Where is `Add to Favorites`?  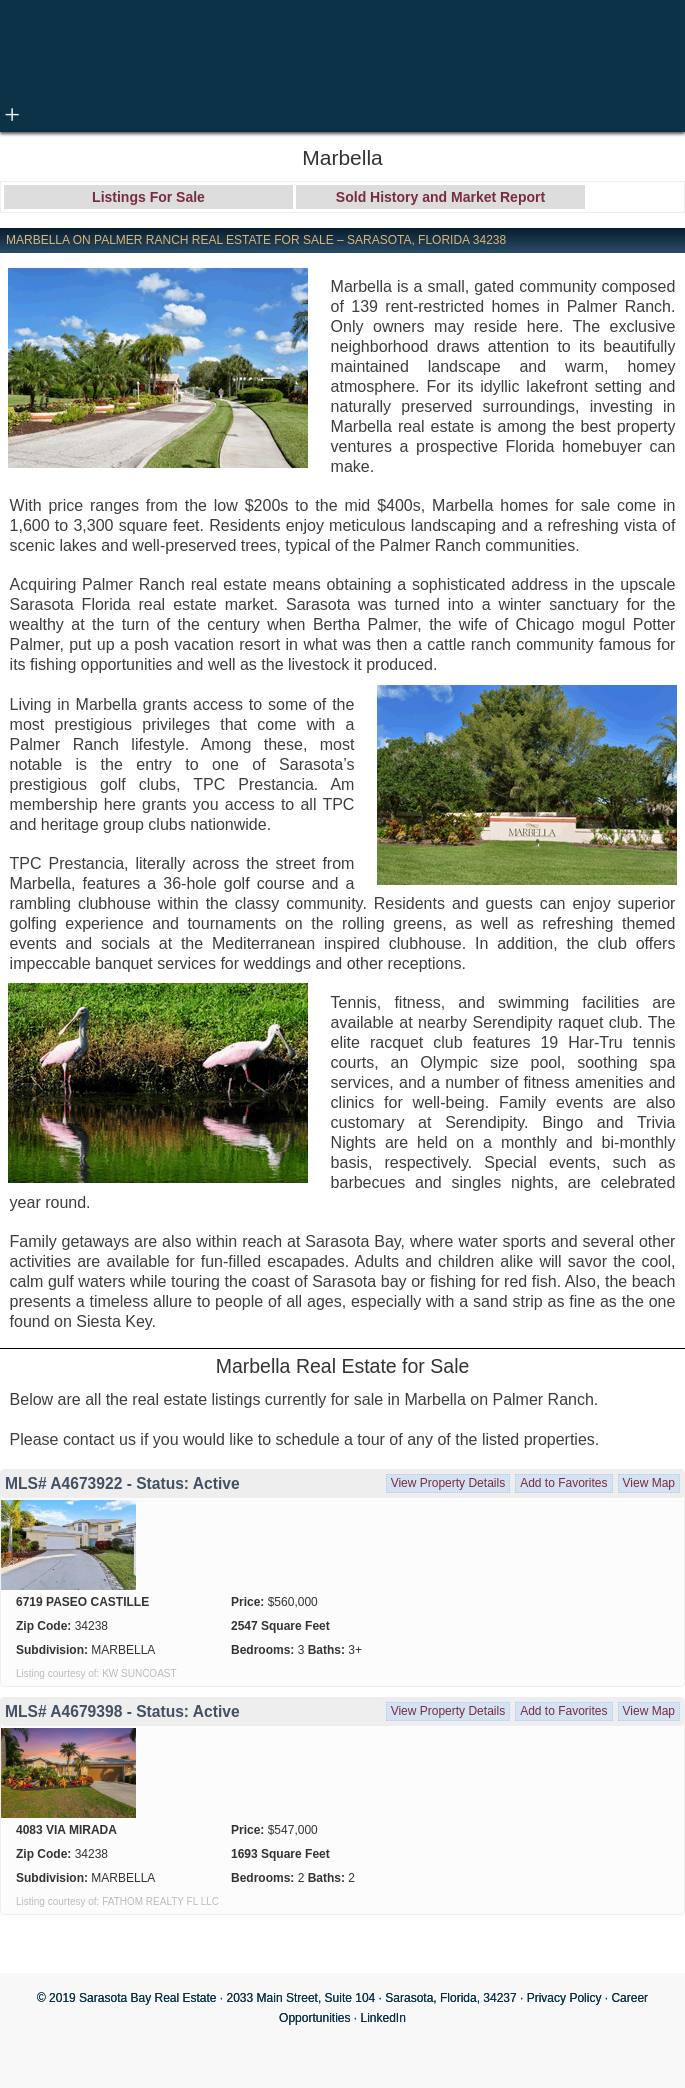
Add to Favorites is located at coordinates (563, 1483).